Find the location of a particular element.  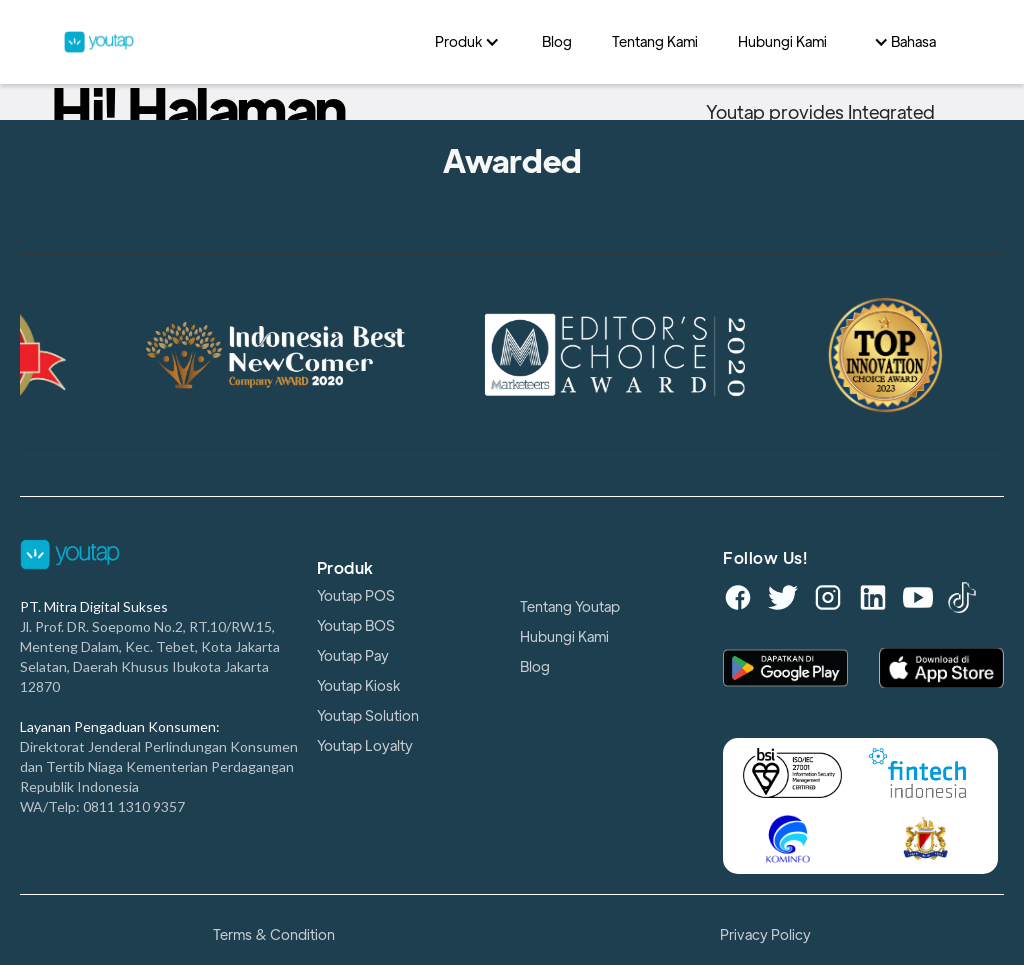

Tentang Youtap is located at coordinates (570, 607).